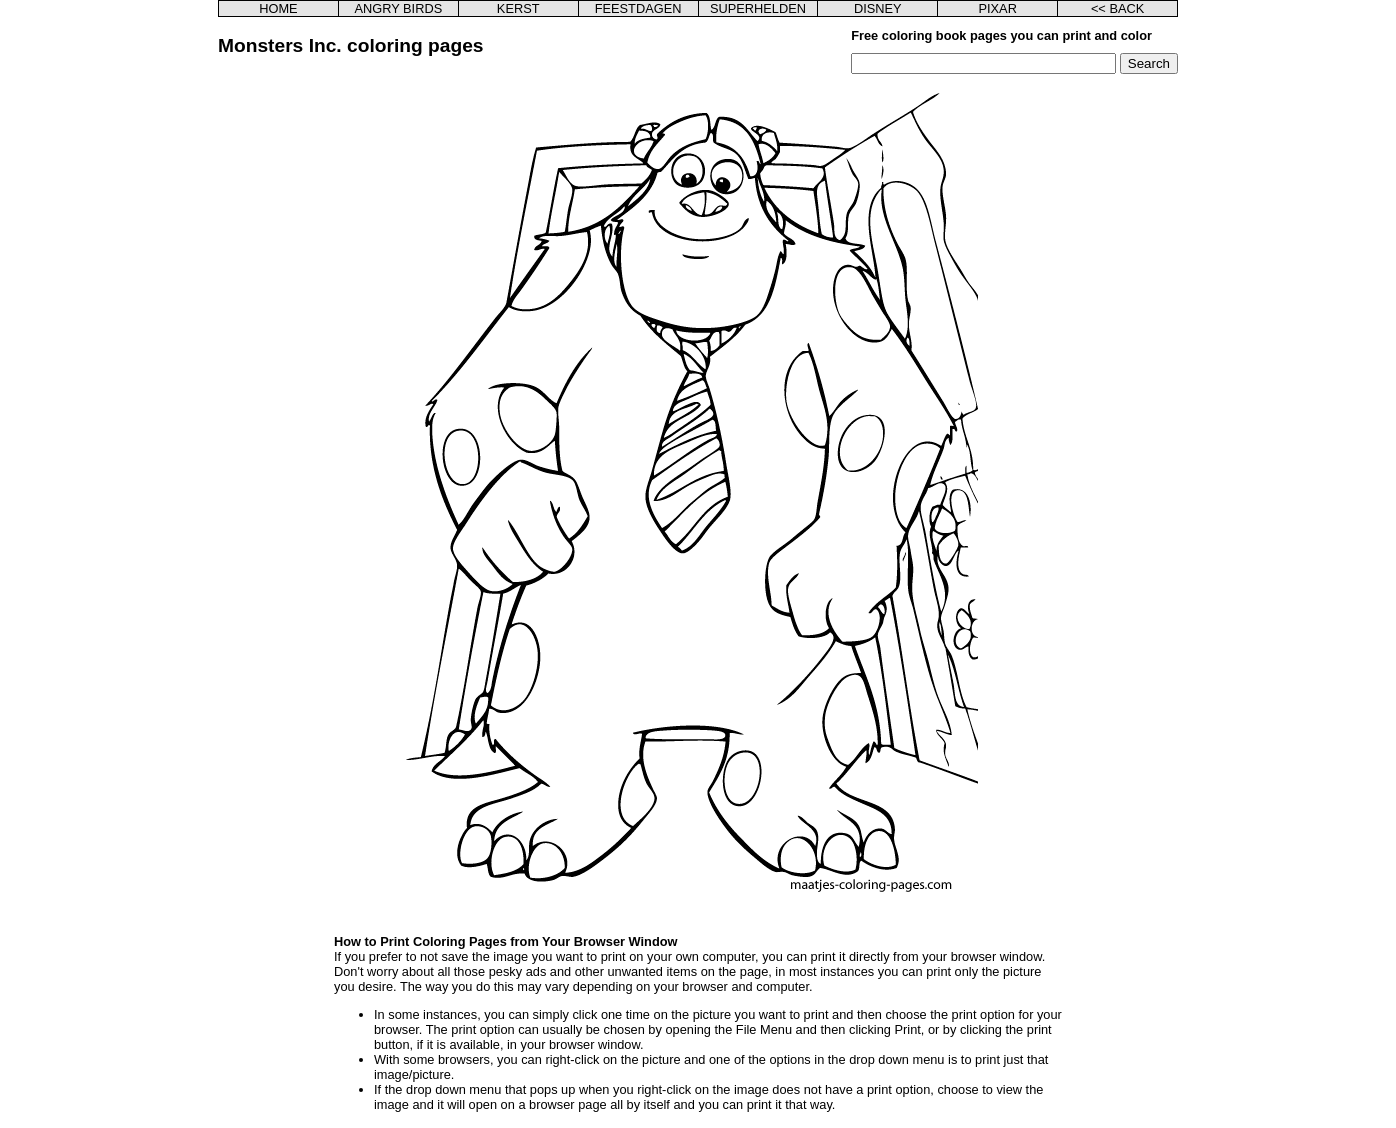 This screenshot has height=1128, width=1396. I want to click on << BACK, so click(1117, 8).